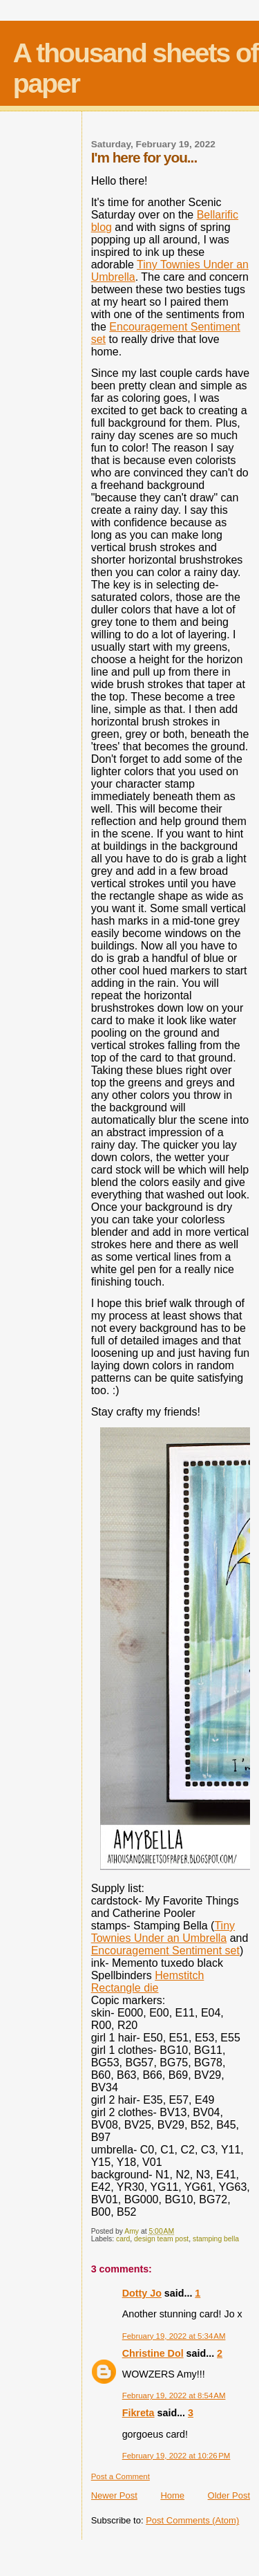  What do you see at coordinates (120, 2476) in the screenshot?
I see `Post a Comment` at bounding box center [120, 2476].